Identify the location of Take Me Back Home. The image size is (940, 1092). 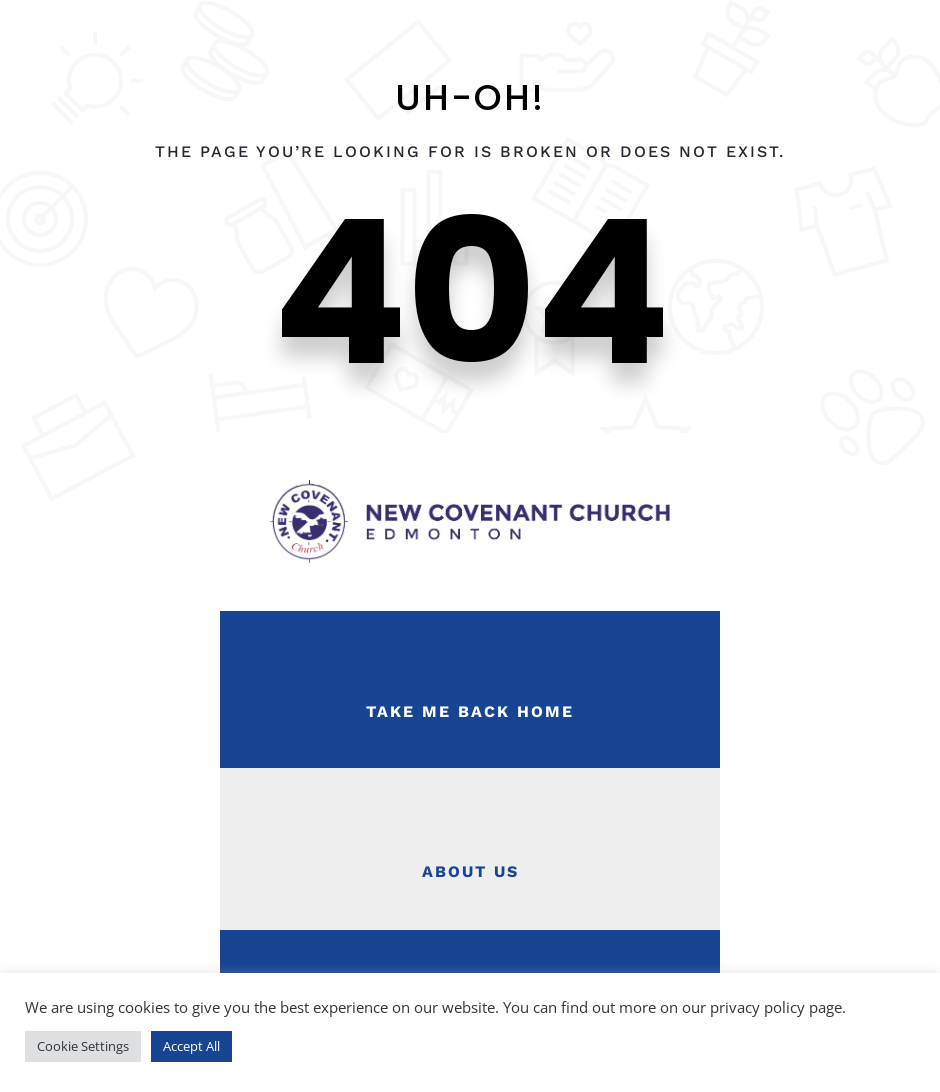
(470, 711).